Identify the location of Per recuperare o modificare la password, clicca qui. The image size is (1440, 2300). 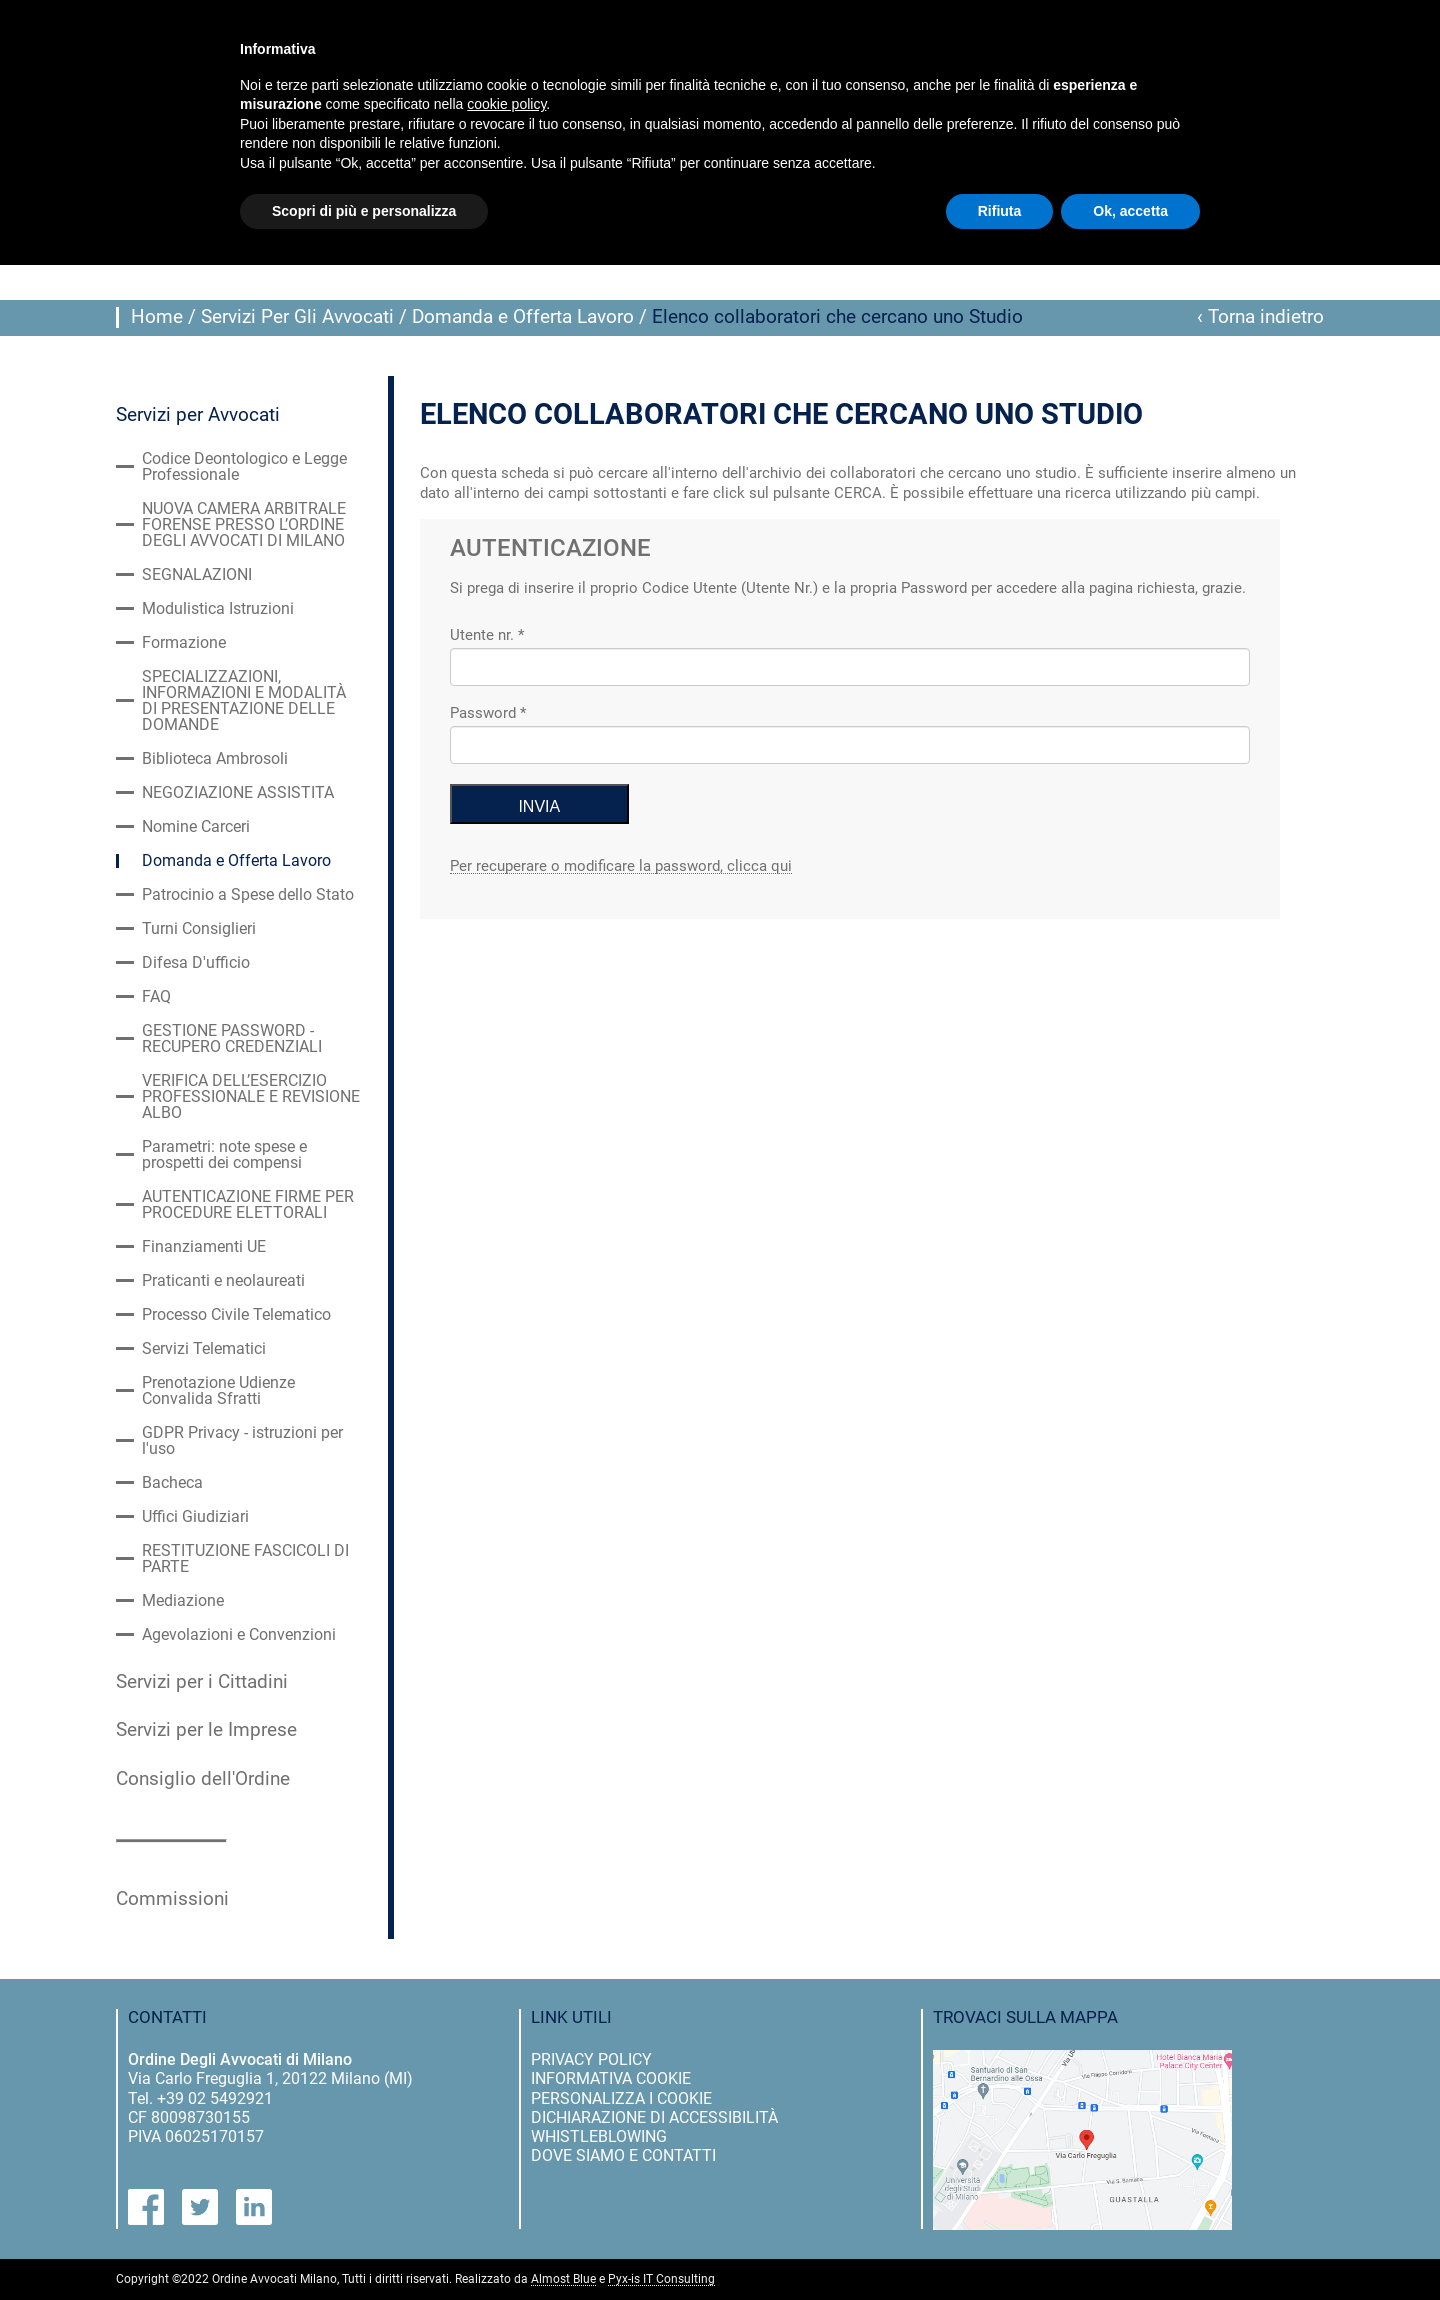
(621, 867).